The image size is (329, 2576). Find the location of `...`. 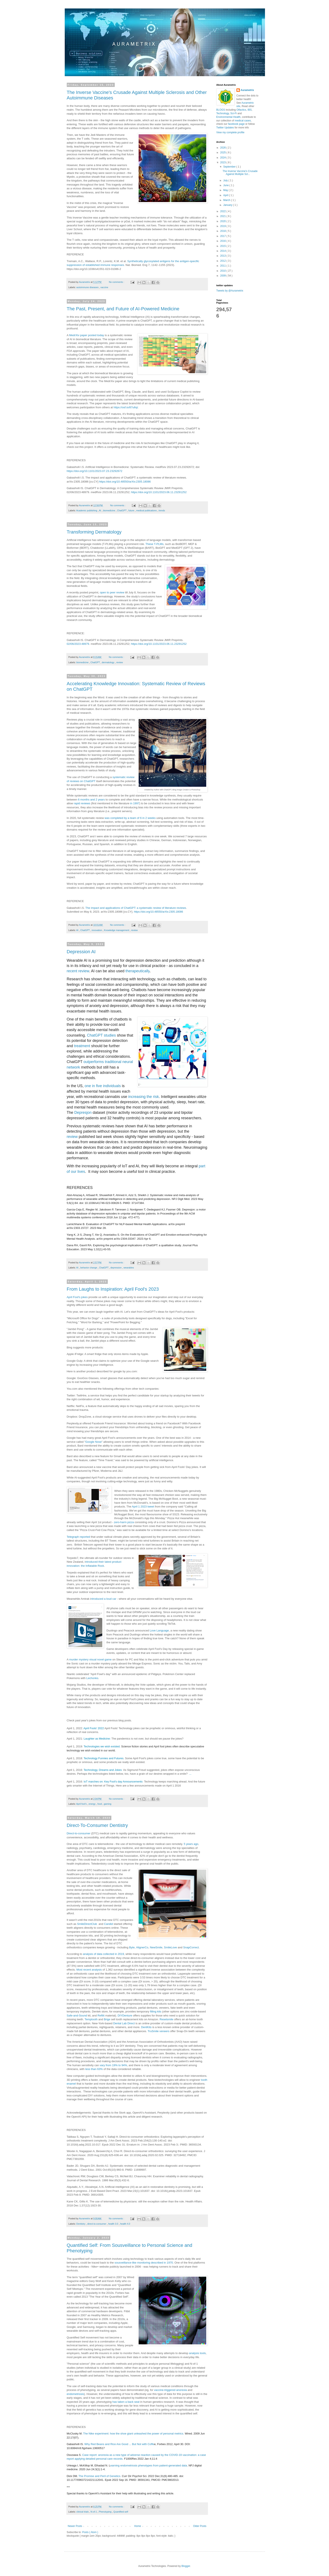

... is located at coordinates (190, 1773).